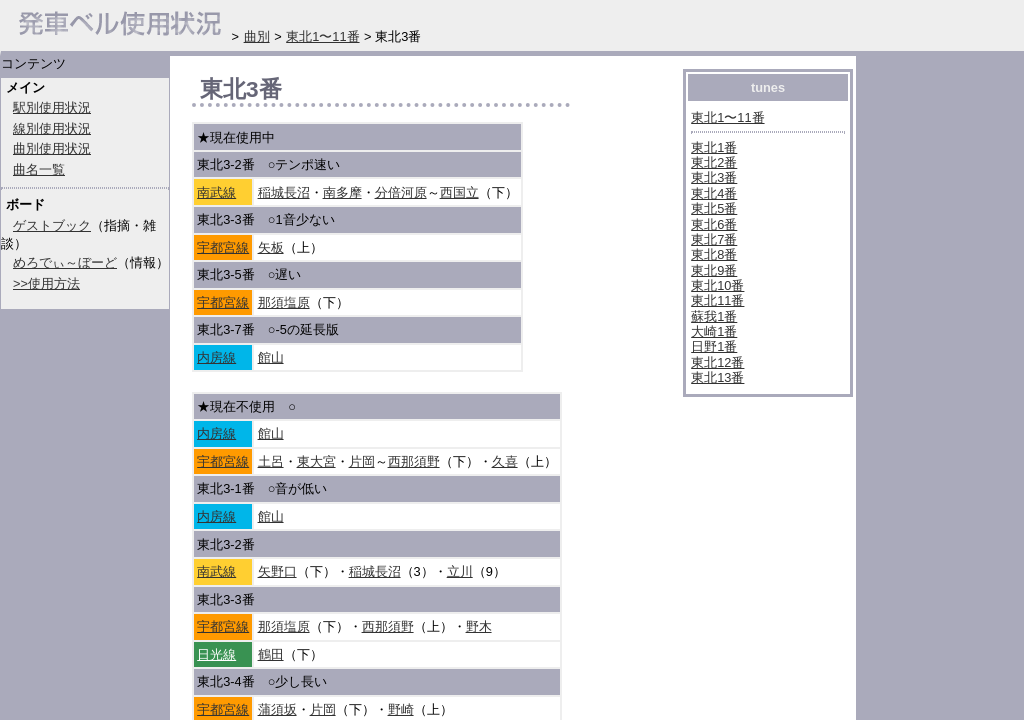 This screenshot has height=720, width=1024. What do you see at coordinates (271, 461) in the screenshot?
I see `土呂` at bounding box center [271, 461].